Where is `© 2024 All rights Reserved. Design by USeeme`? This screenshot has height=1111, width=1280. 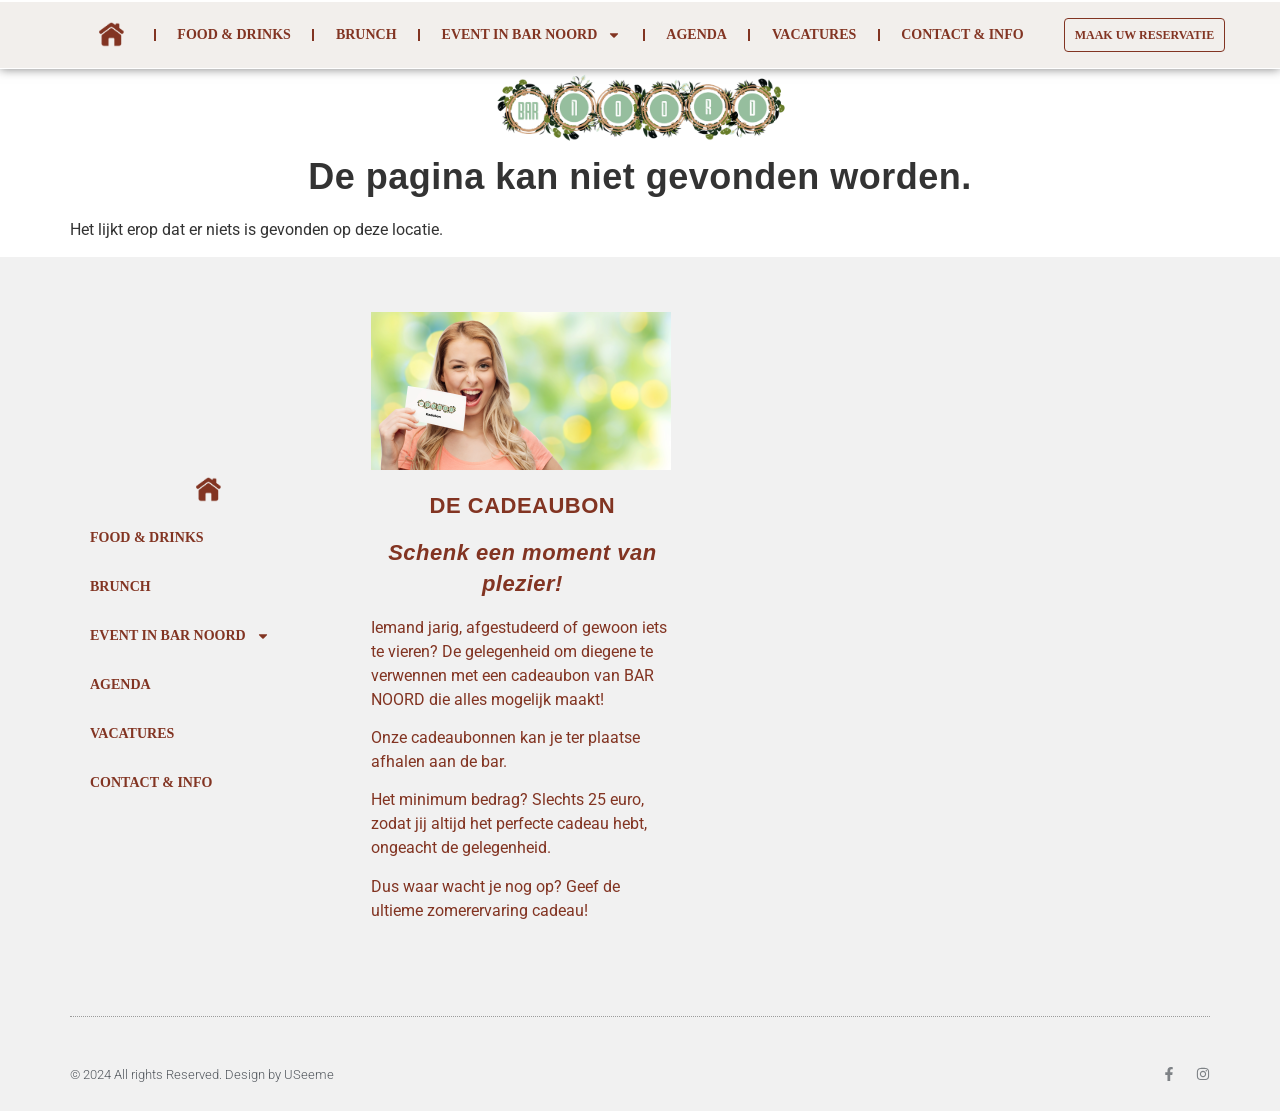
© 2024 All rights Reserved. Design by USeeme is located at coordinates (202, 1074).